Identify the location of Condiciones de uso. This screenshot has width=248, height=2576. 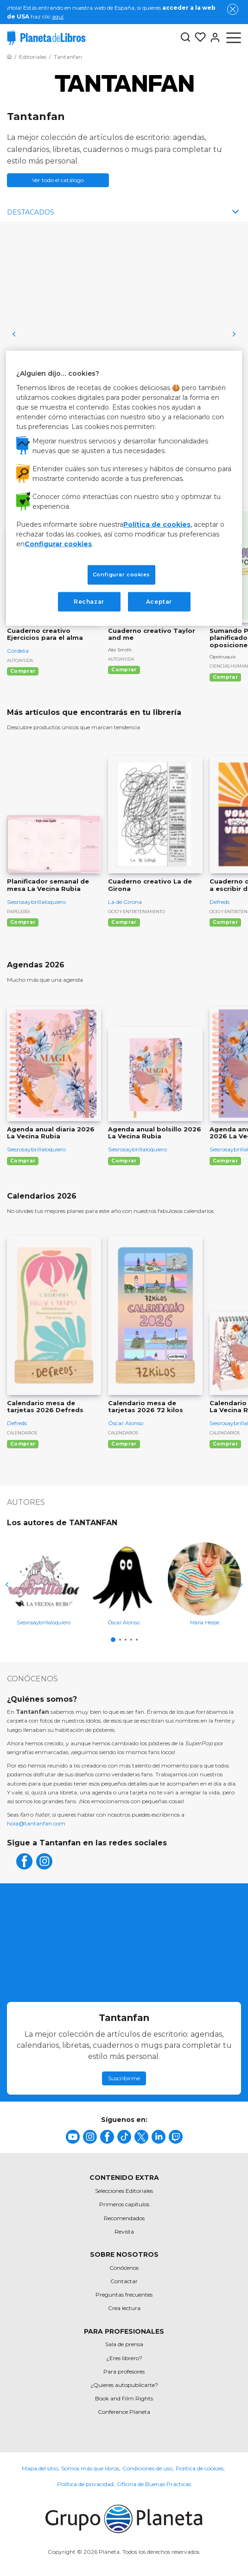
(147, 2468).